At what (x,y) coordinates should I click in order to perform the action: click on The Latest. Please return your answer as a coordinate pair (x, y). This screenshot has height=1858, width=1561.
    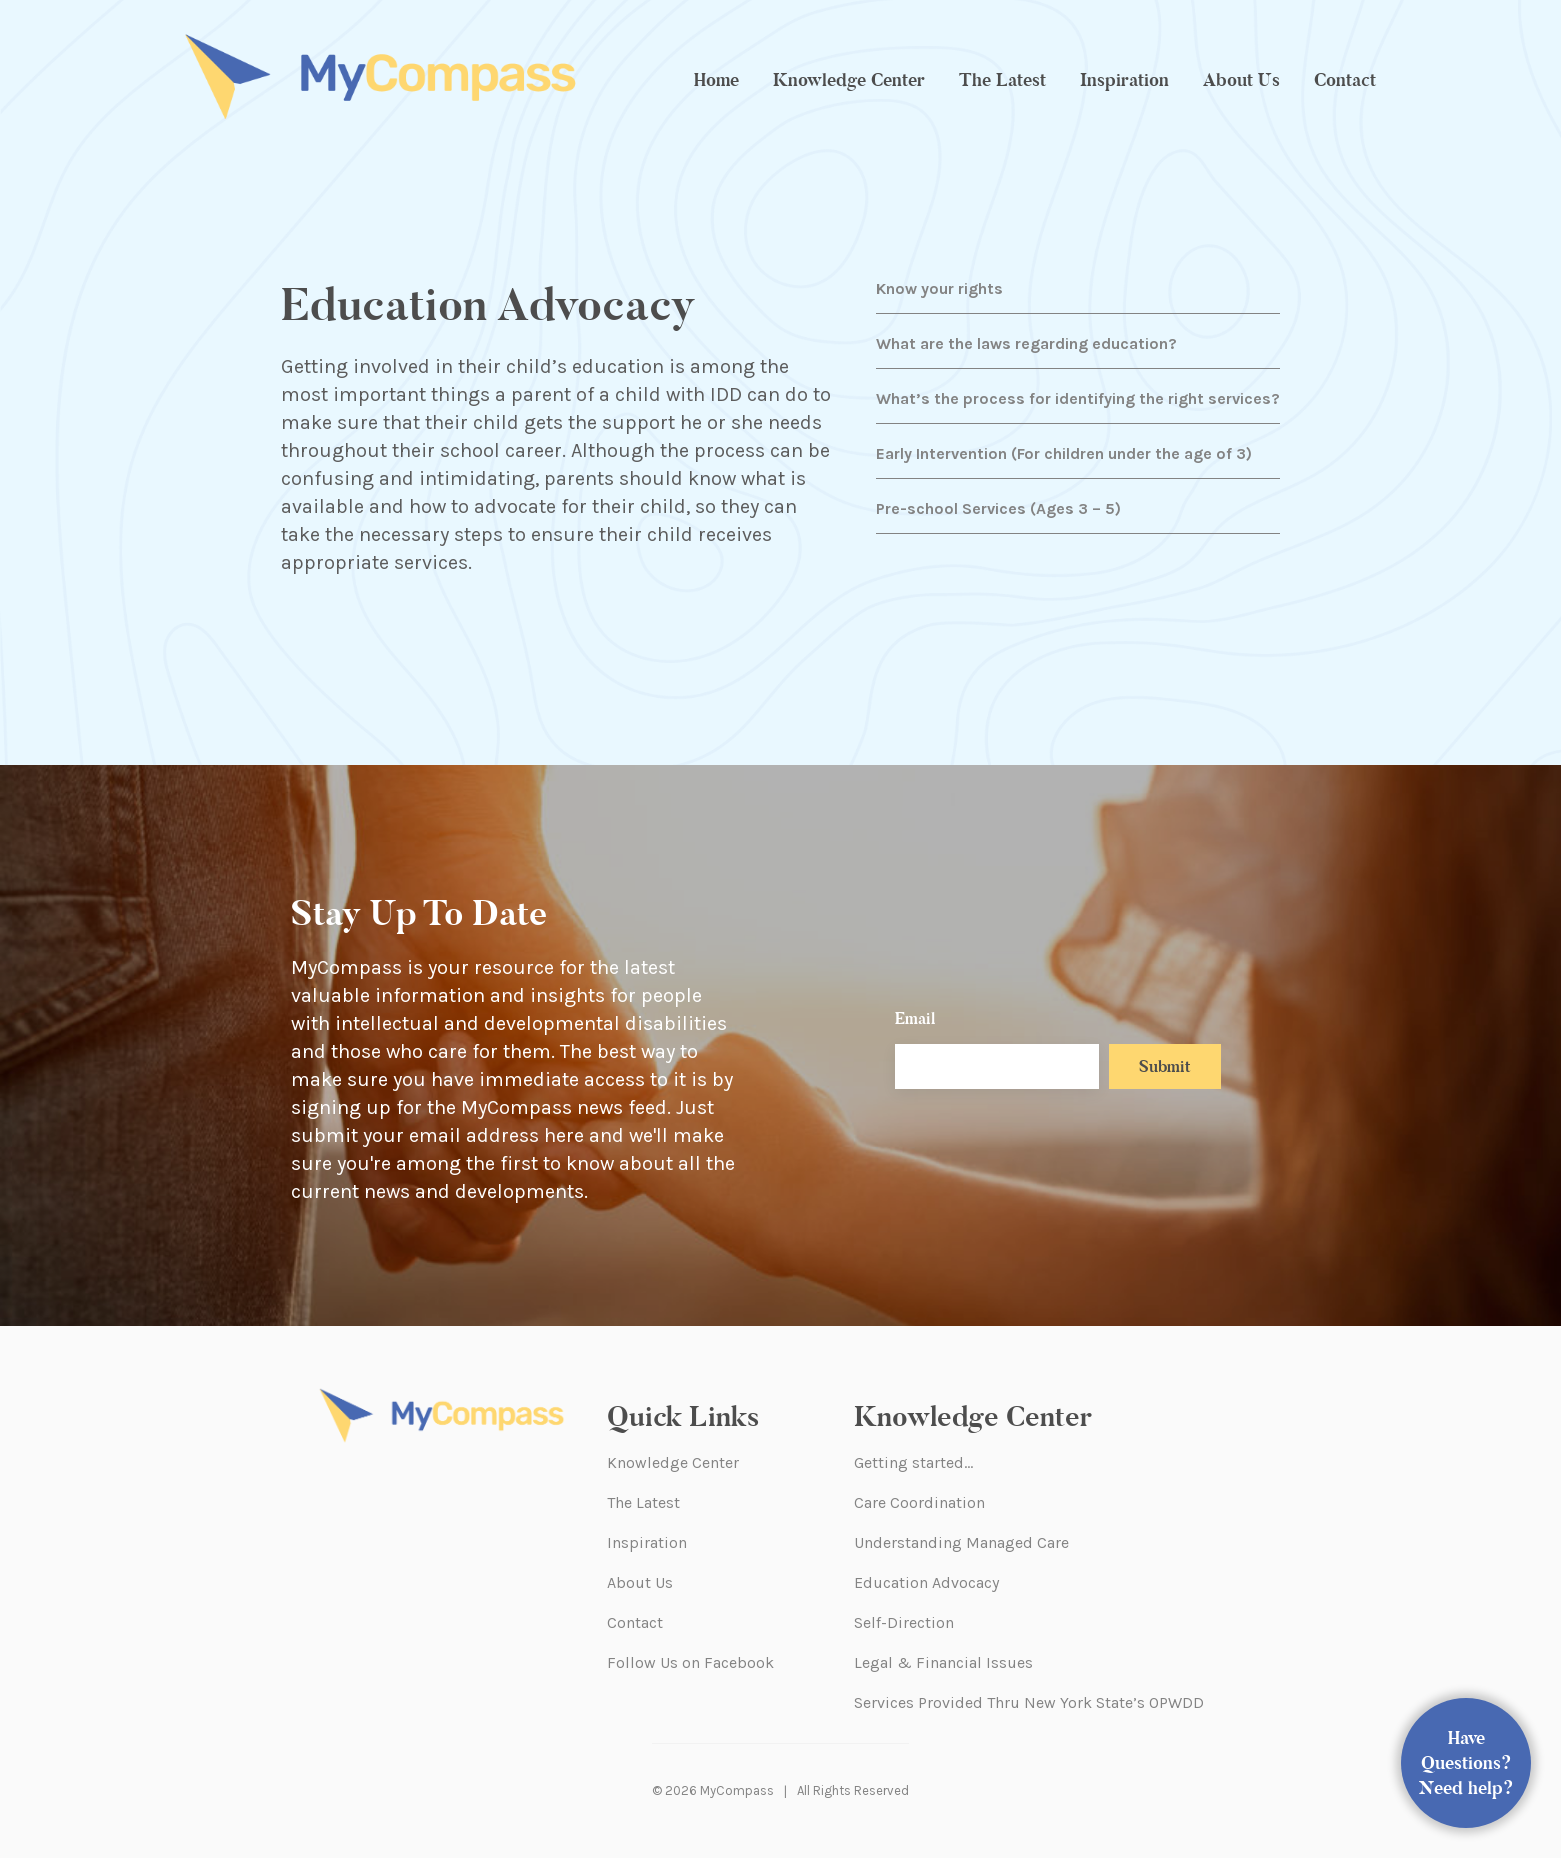
    Looking at the image, I should click on (1002, 80).